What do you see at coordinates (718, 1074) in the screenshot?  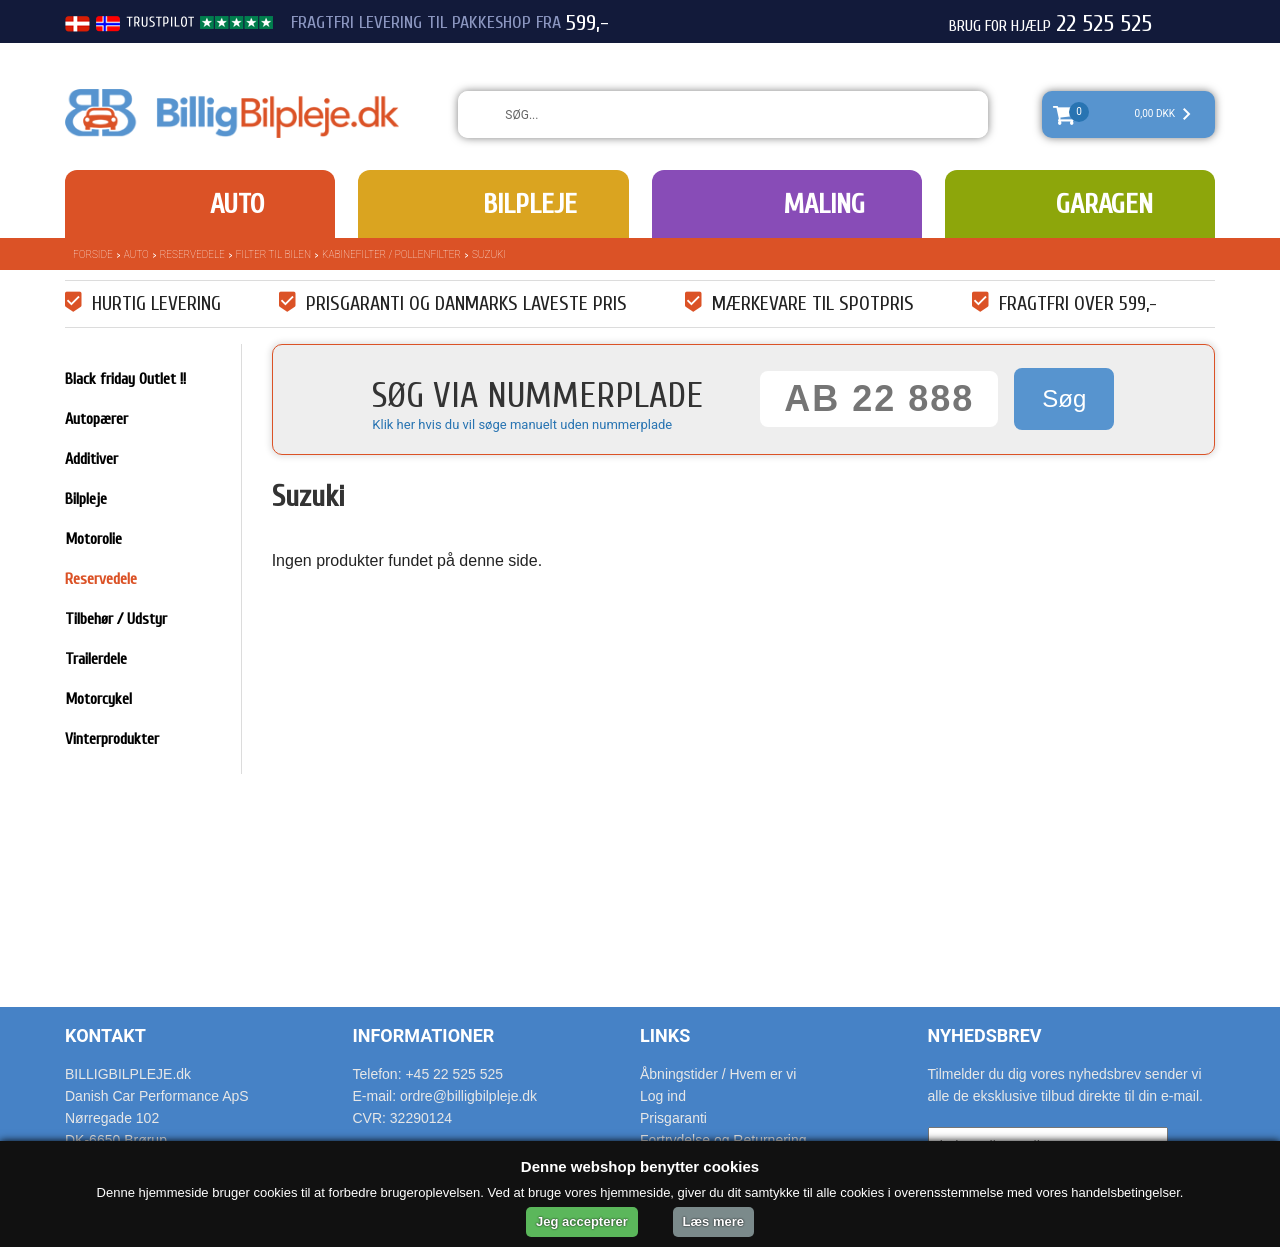 I see `Åbningstider / Hvem er vi` at bounding box center [718, 1074].